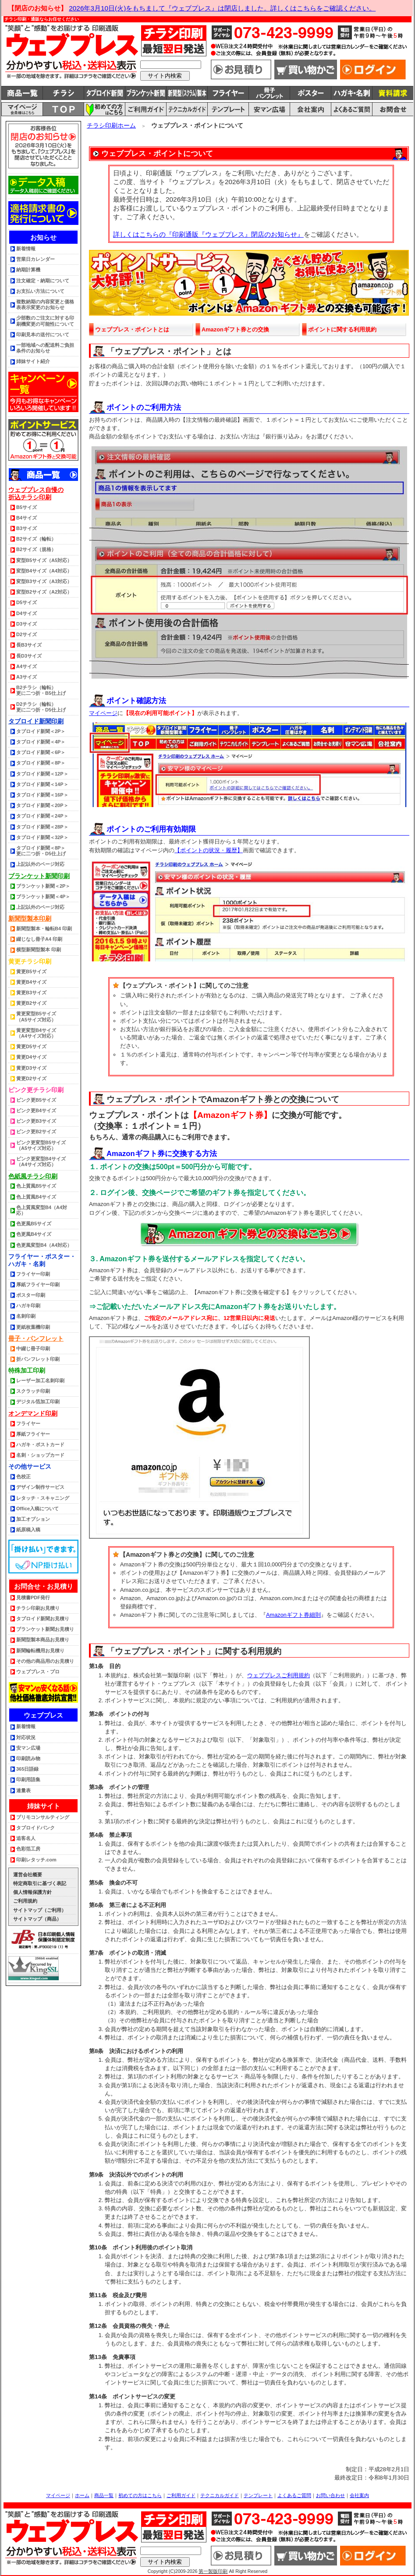  Describe the element at coordinates (41, 1161) in the screenshot. I see `ピンク更変型B4サイズ（A4サイズ対応）` at that location.